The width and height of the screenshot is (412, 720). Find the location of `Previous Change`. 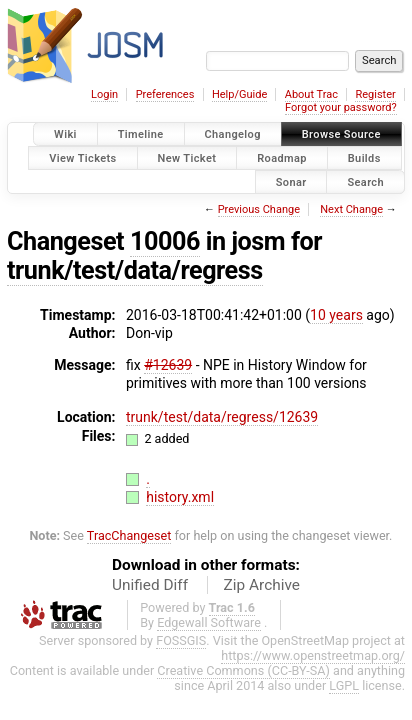

Previous Change is located at coordinates (259, 209).